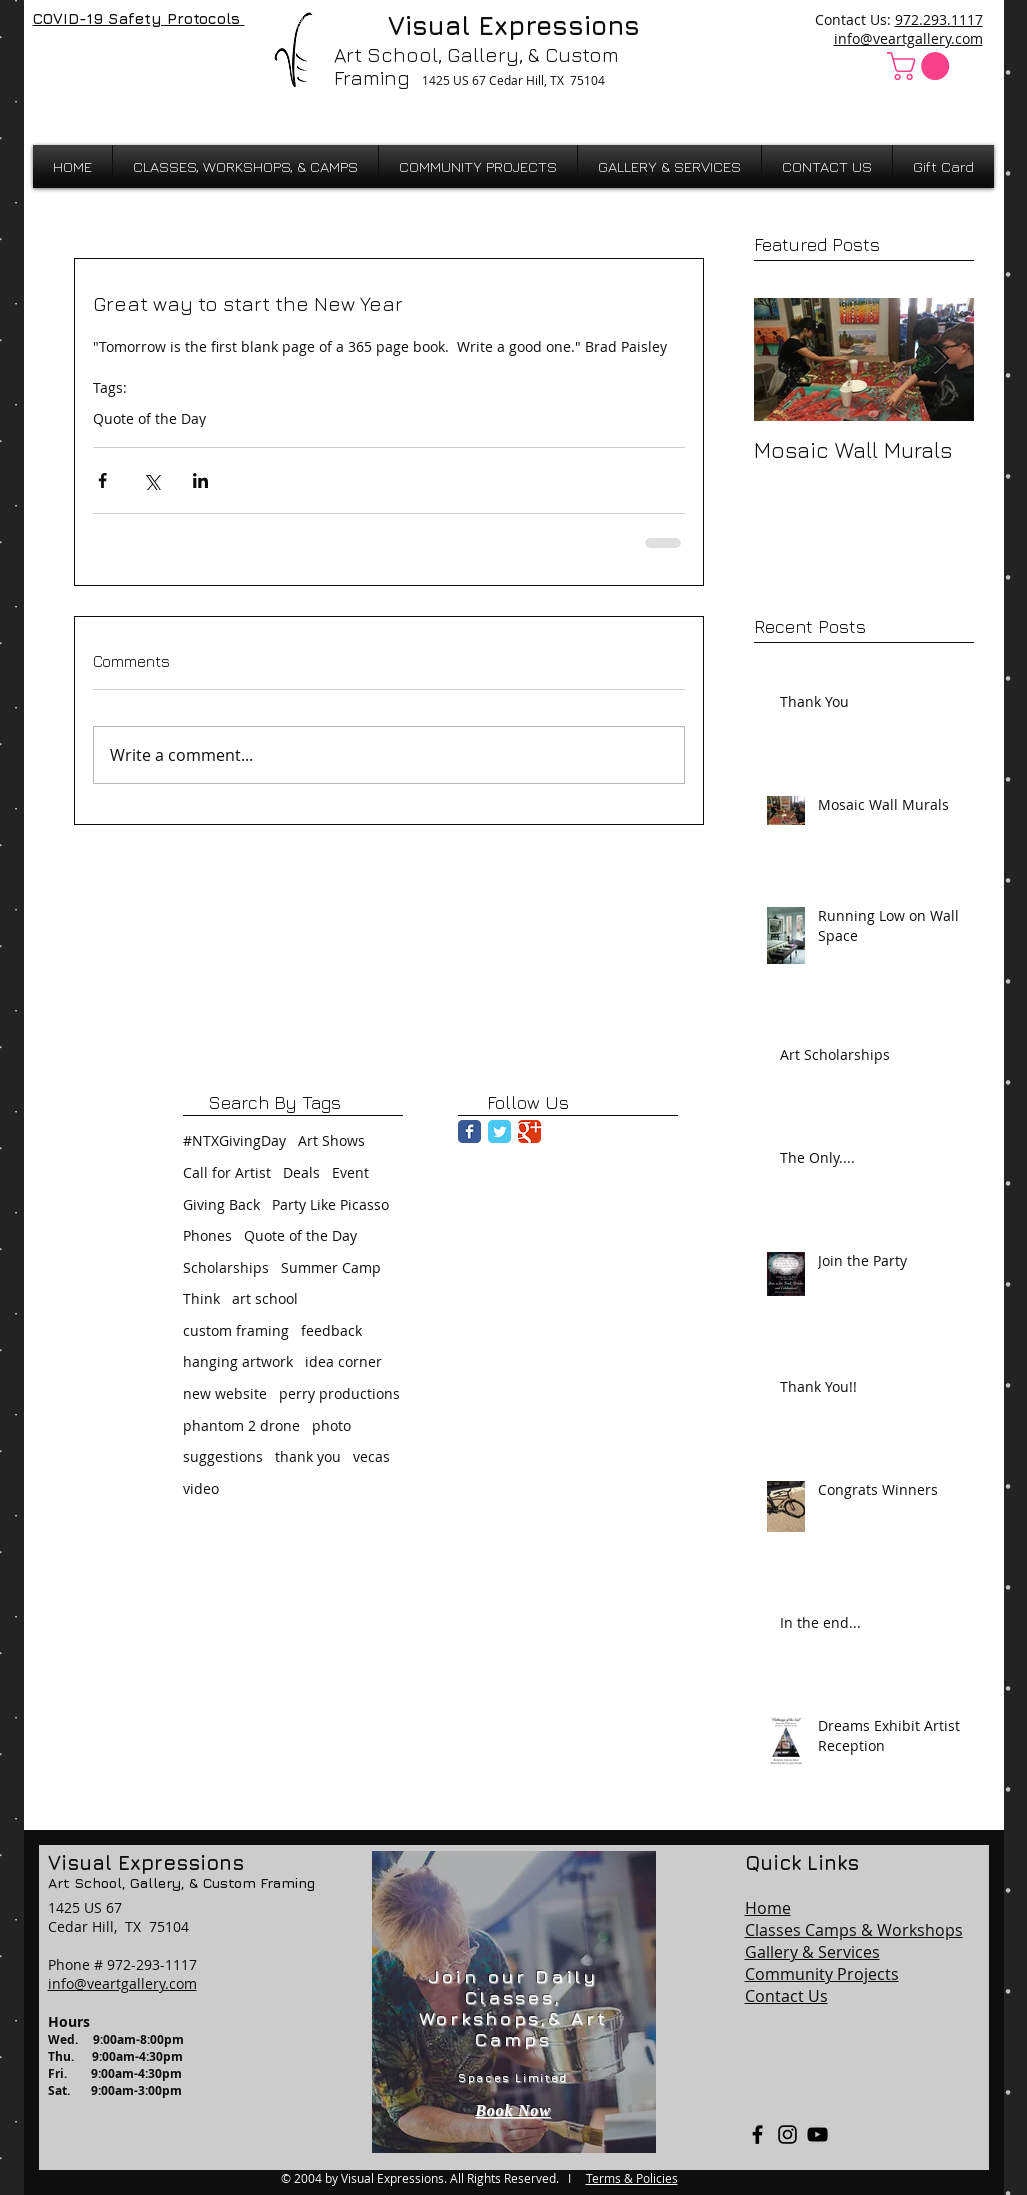  What do you see at coordinates (921, 66) in the screenshot?
I see `[button]` at bounding box center [921, 66].